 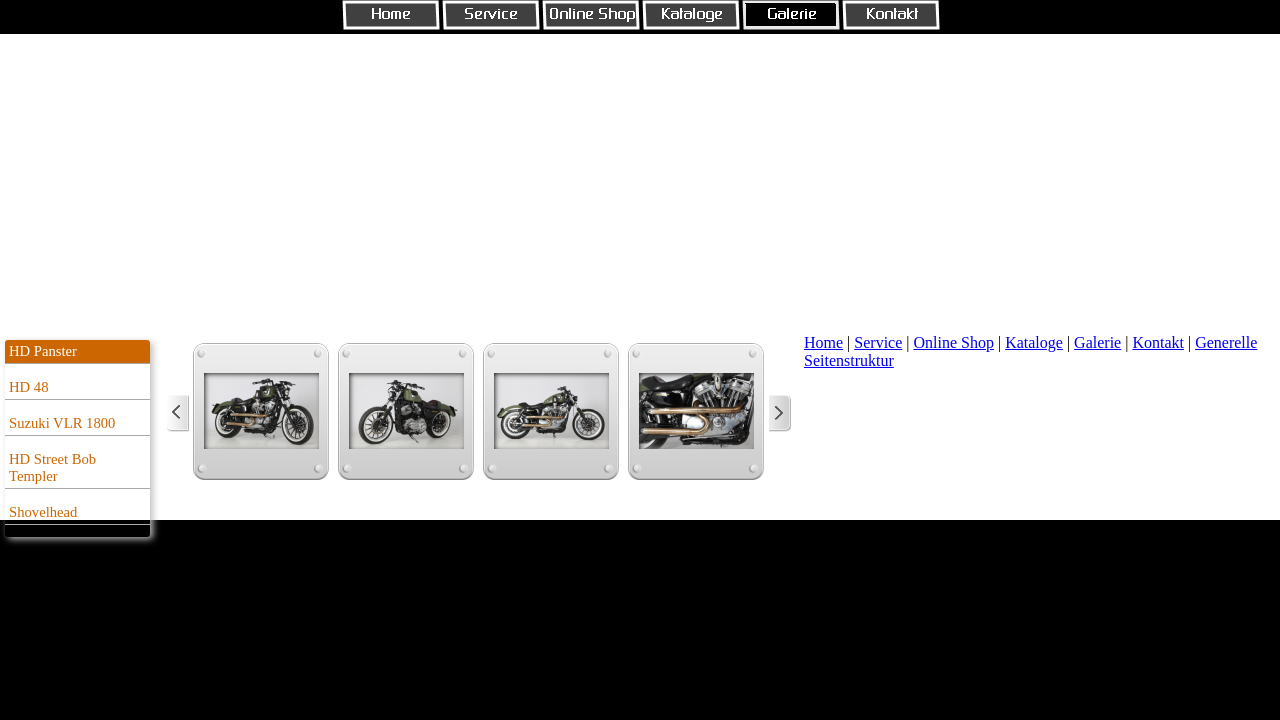 What do you see at coordinates (1097, 342) in the screenshot?
I see `Galerie` at bounding box center [1097, 342].